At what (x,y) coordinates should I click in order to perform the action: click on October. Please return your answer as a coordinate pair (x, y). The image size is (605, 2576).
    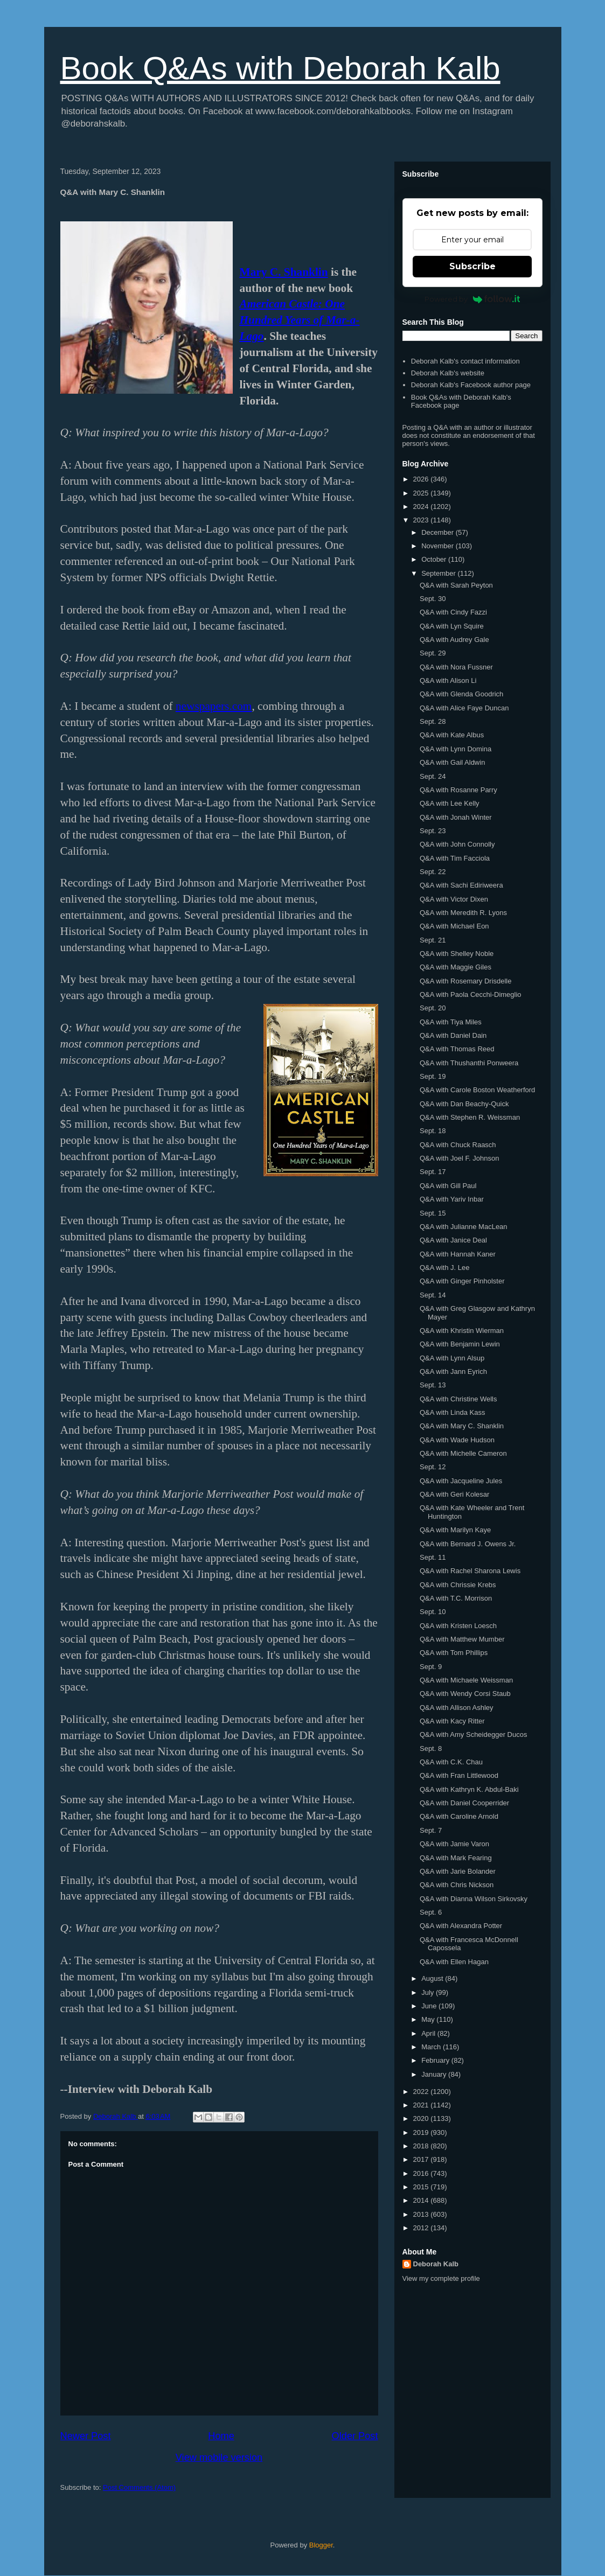
    Looking at the image, I should click on (434, 559).